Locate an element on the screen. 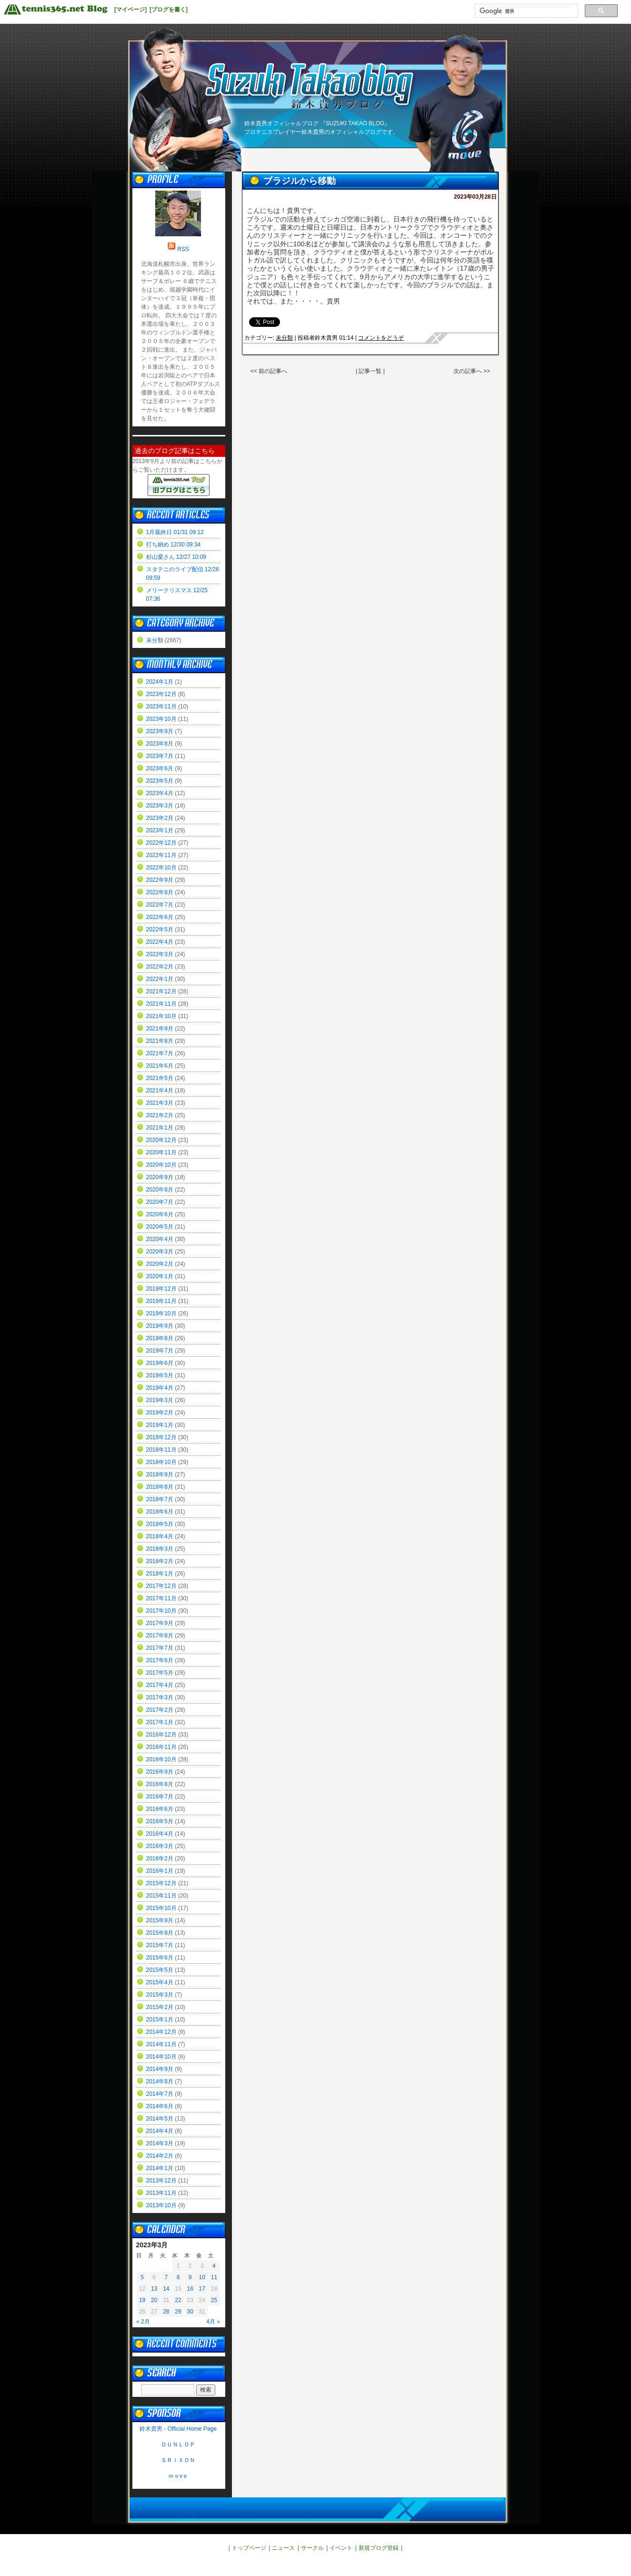  2014年10月 is located at coordinates (161, 2056).